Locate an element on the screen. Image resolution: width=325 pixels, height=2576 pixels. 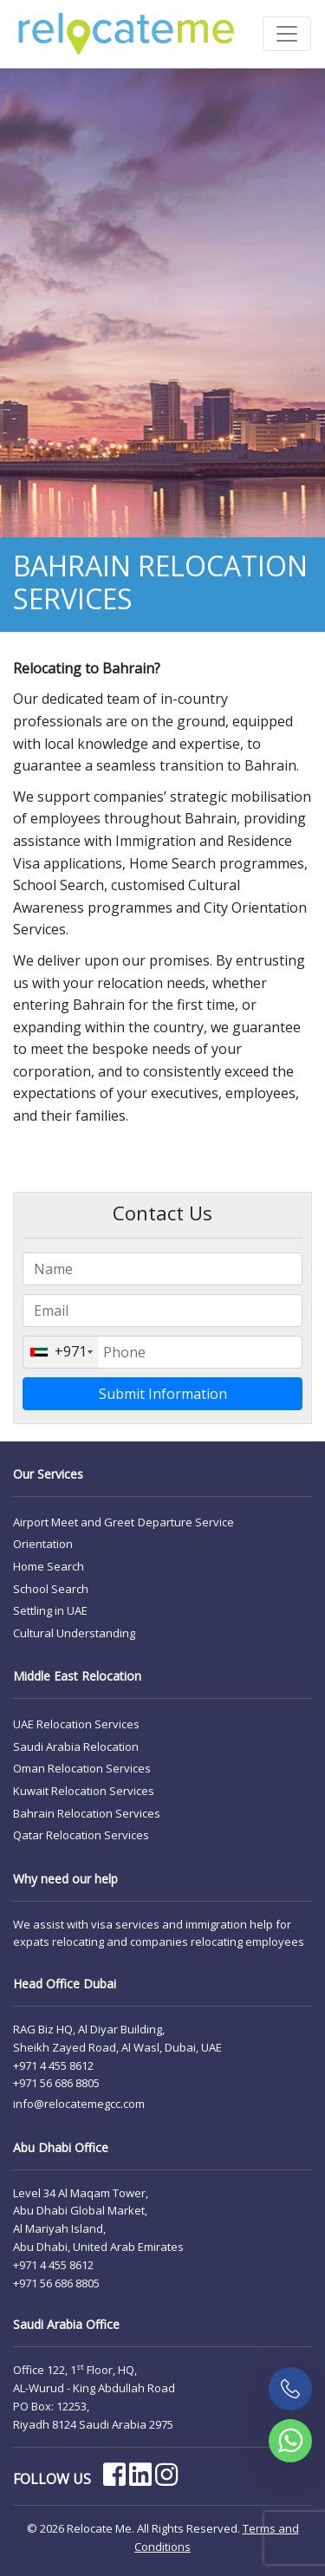
Settling in UAE is located at coordinates (50, 1610).